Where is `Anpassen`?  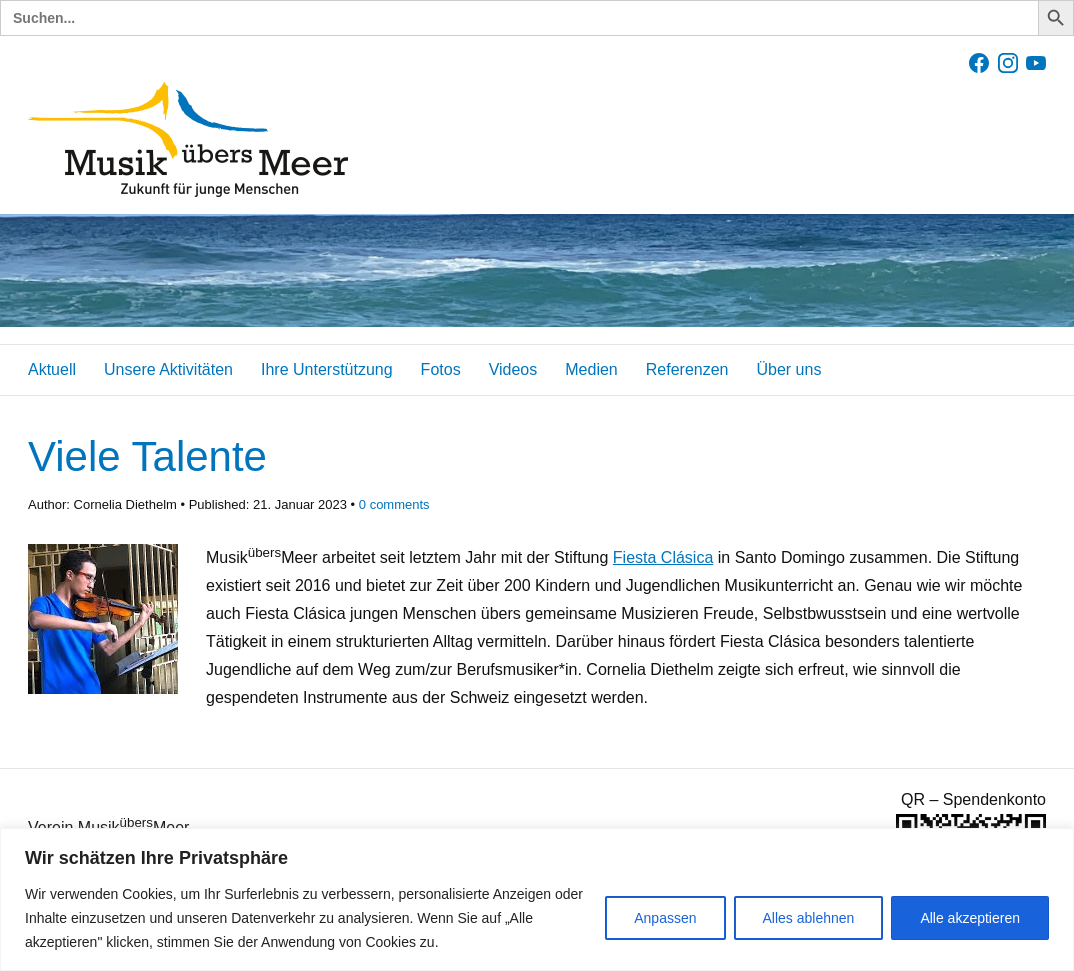 Anpassen is located at coordinates (665, 918).